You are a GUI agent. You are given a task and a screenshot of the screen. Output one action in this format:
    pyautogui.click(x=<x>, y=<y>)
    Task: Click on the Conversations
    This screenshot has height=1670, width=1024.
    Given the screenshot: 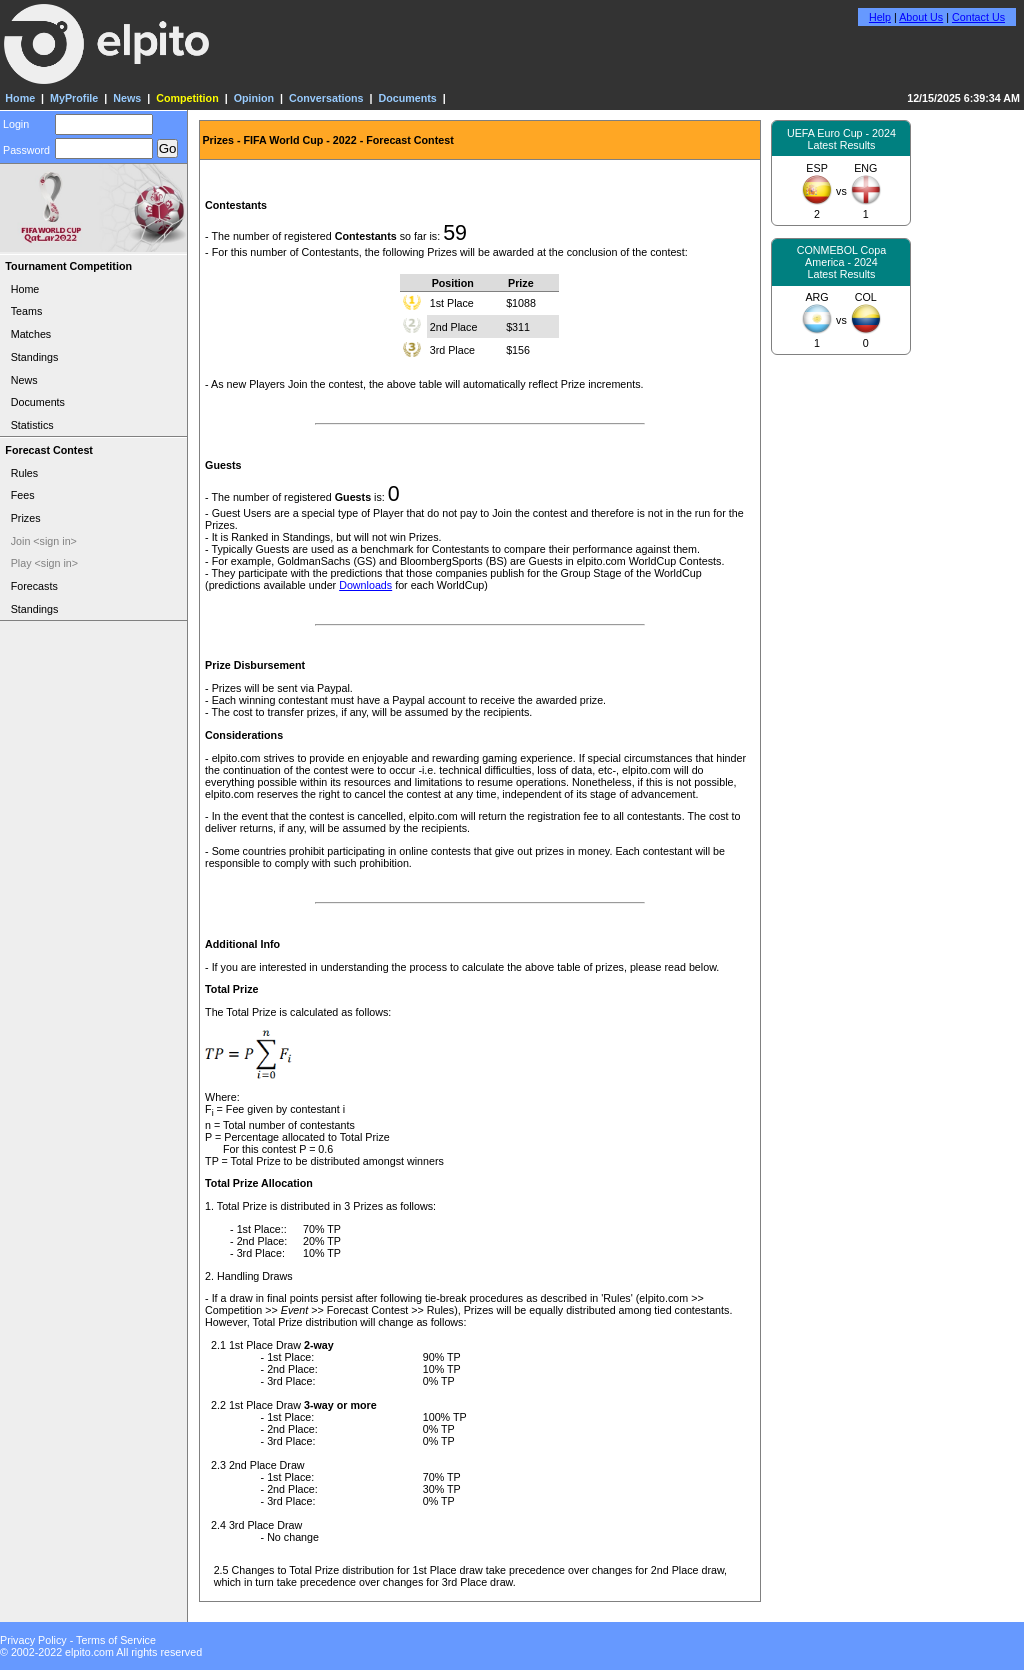 What is the action you would take?
    pyautogui.click(x=326, y=98)
    